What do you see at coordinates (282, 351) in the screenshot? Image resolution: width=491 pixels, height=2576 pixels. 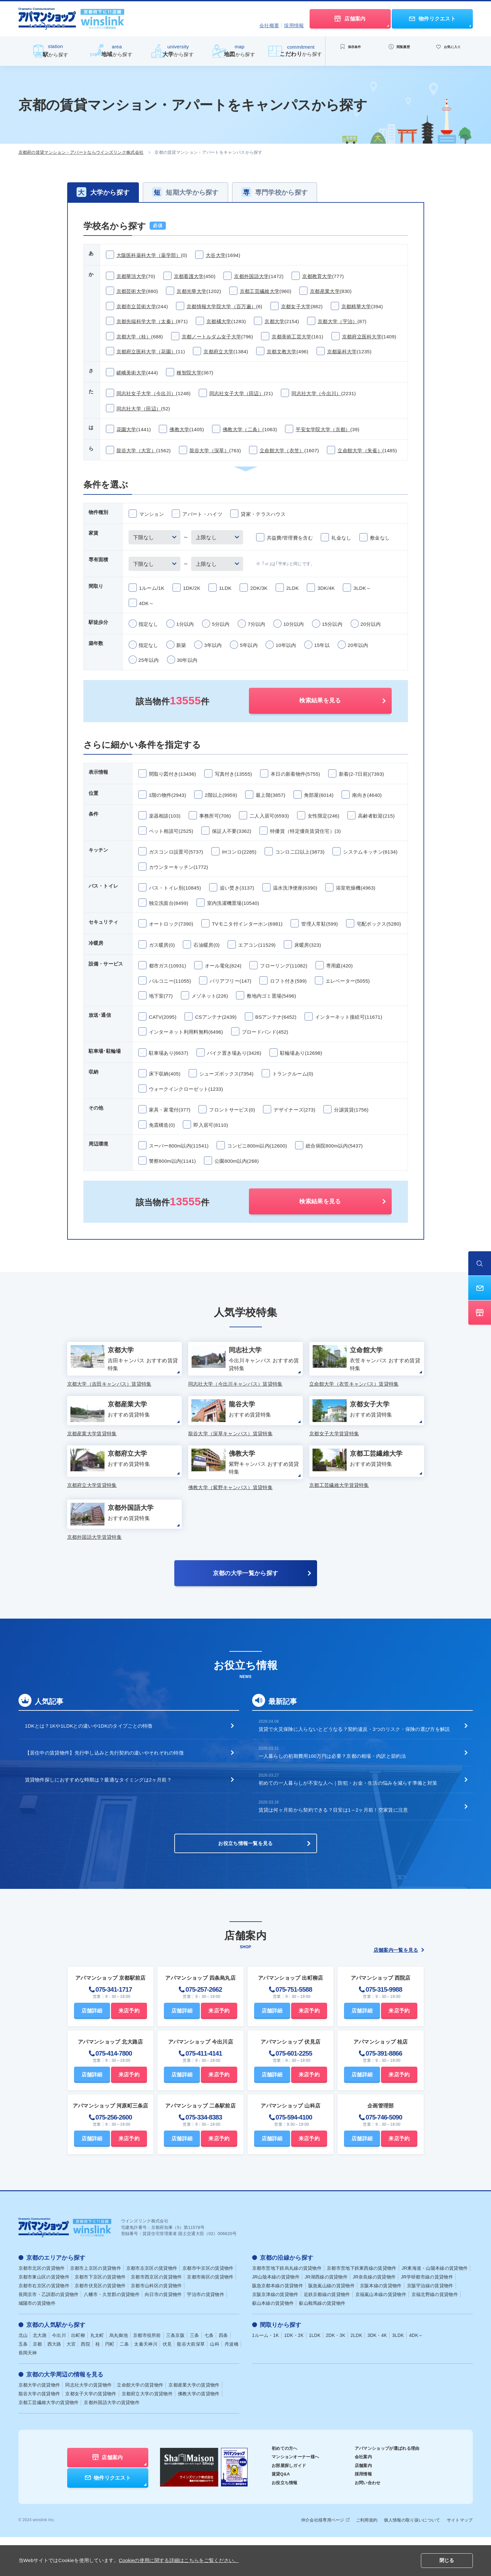 I see `京都文教大学` at bounding box center [282, 351].